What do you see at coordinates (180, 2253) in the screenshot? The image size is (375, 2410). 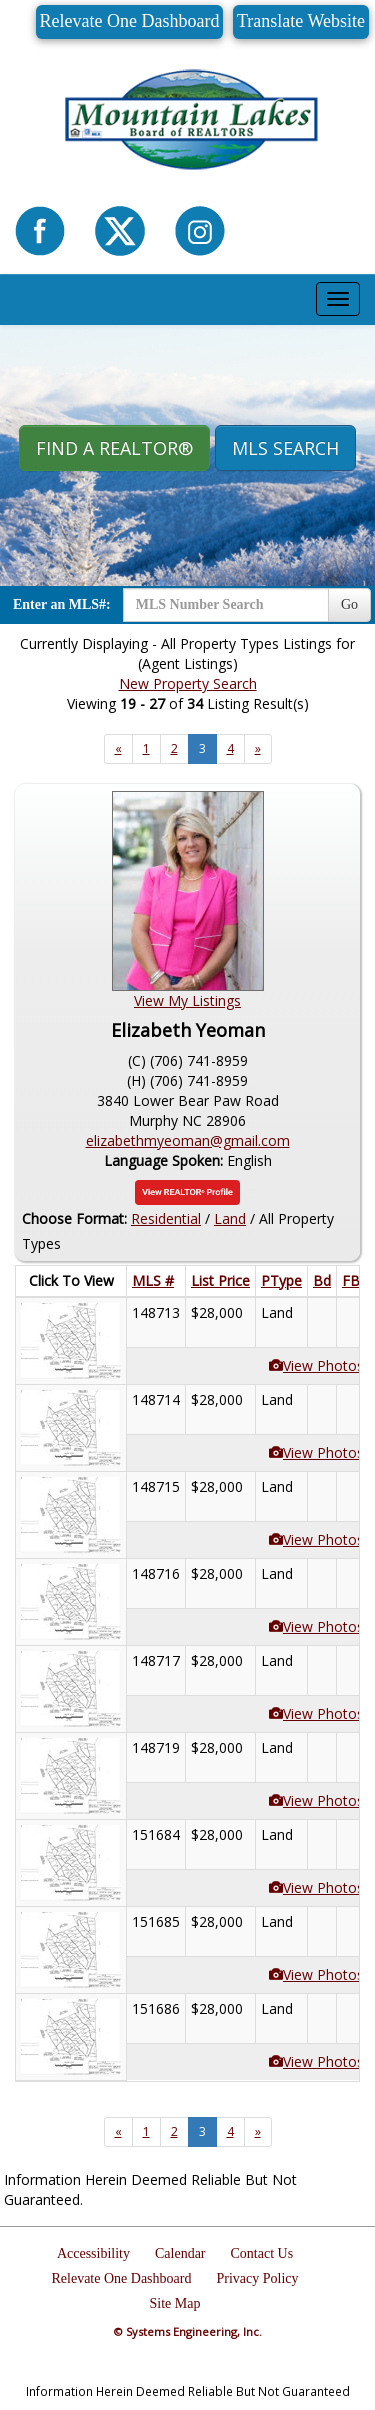 I see `Calendar` at bounding box center [180, 2253].